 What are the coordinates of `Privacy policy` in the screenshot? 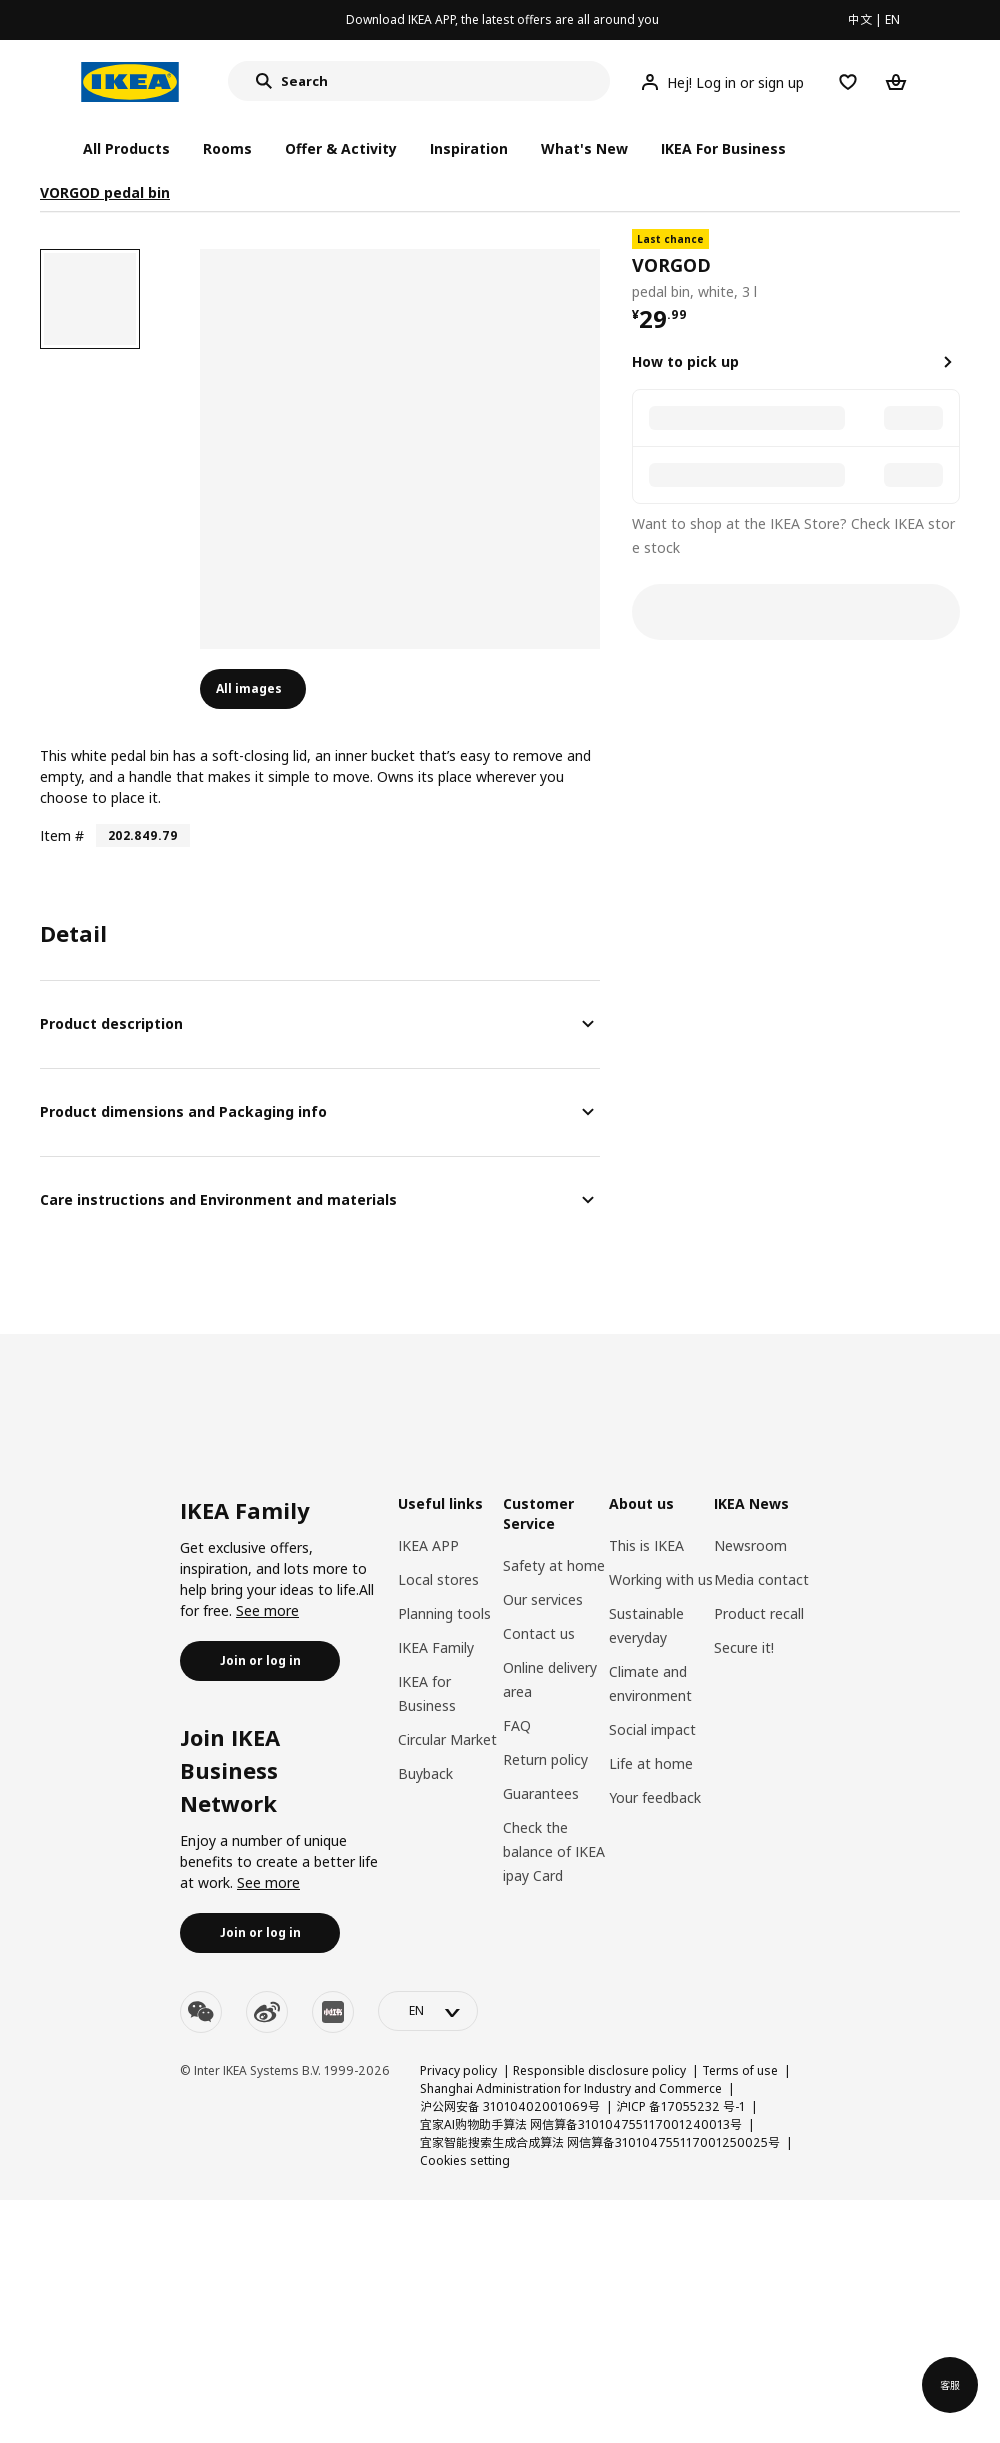 It's located at (458, 2070).